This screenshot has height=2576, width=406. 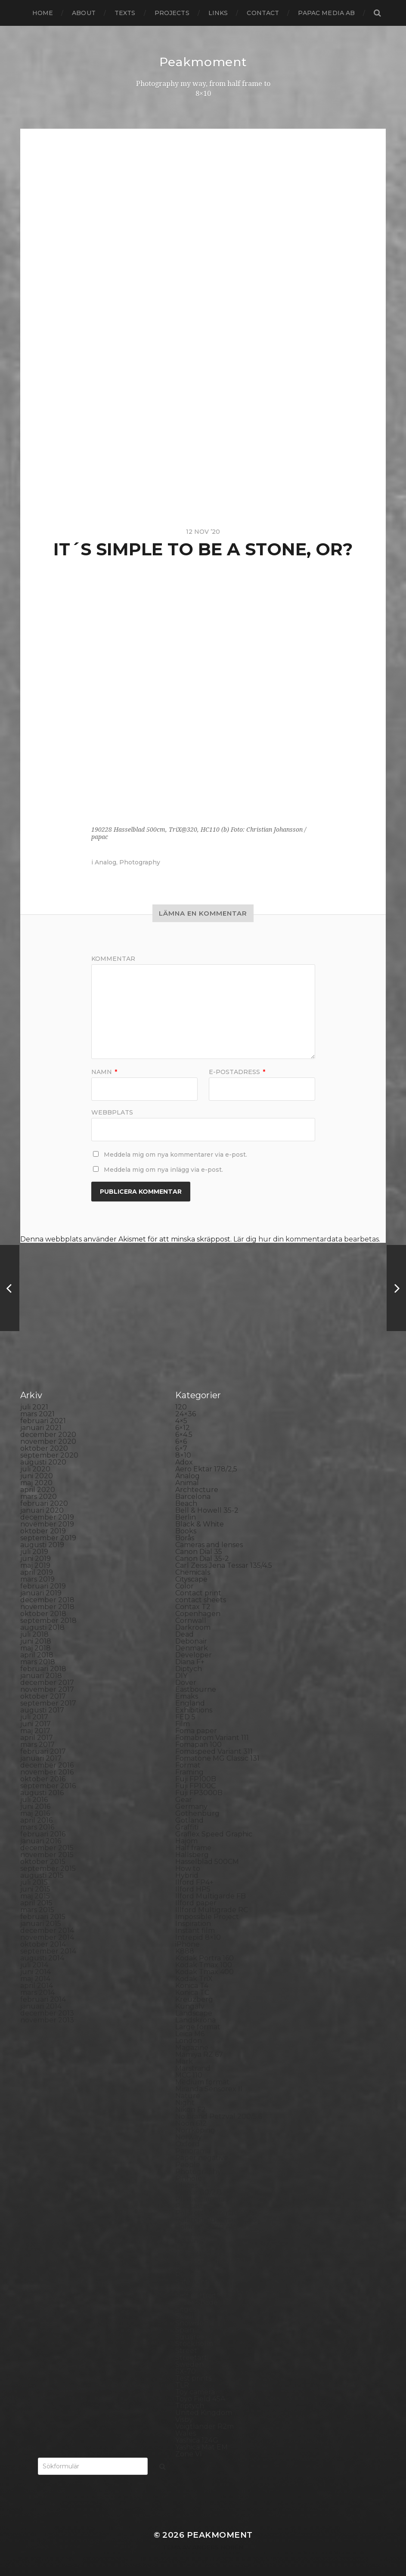 I want to click on december 2019, so click(x=47, y=1517).